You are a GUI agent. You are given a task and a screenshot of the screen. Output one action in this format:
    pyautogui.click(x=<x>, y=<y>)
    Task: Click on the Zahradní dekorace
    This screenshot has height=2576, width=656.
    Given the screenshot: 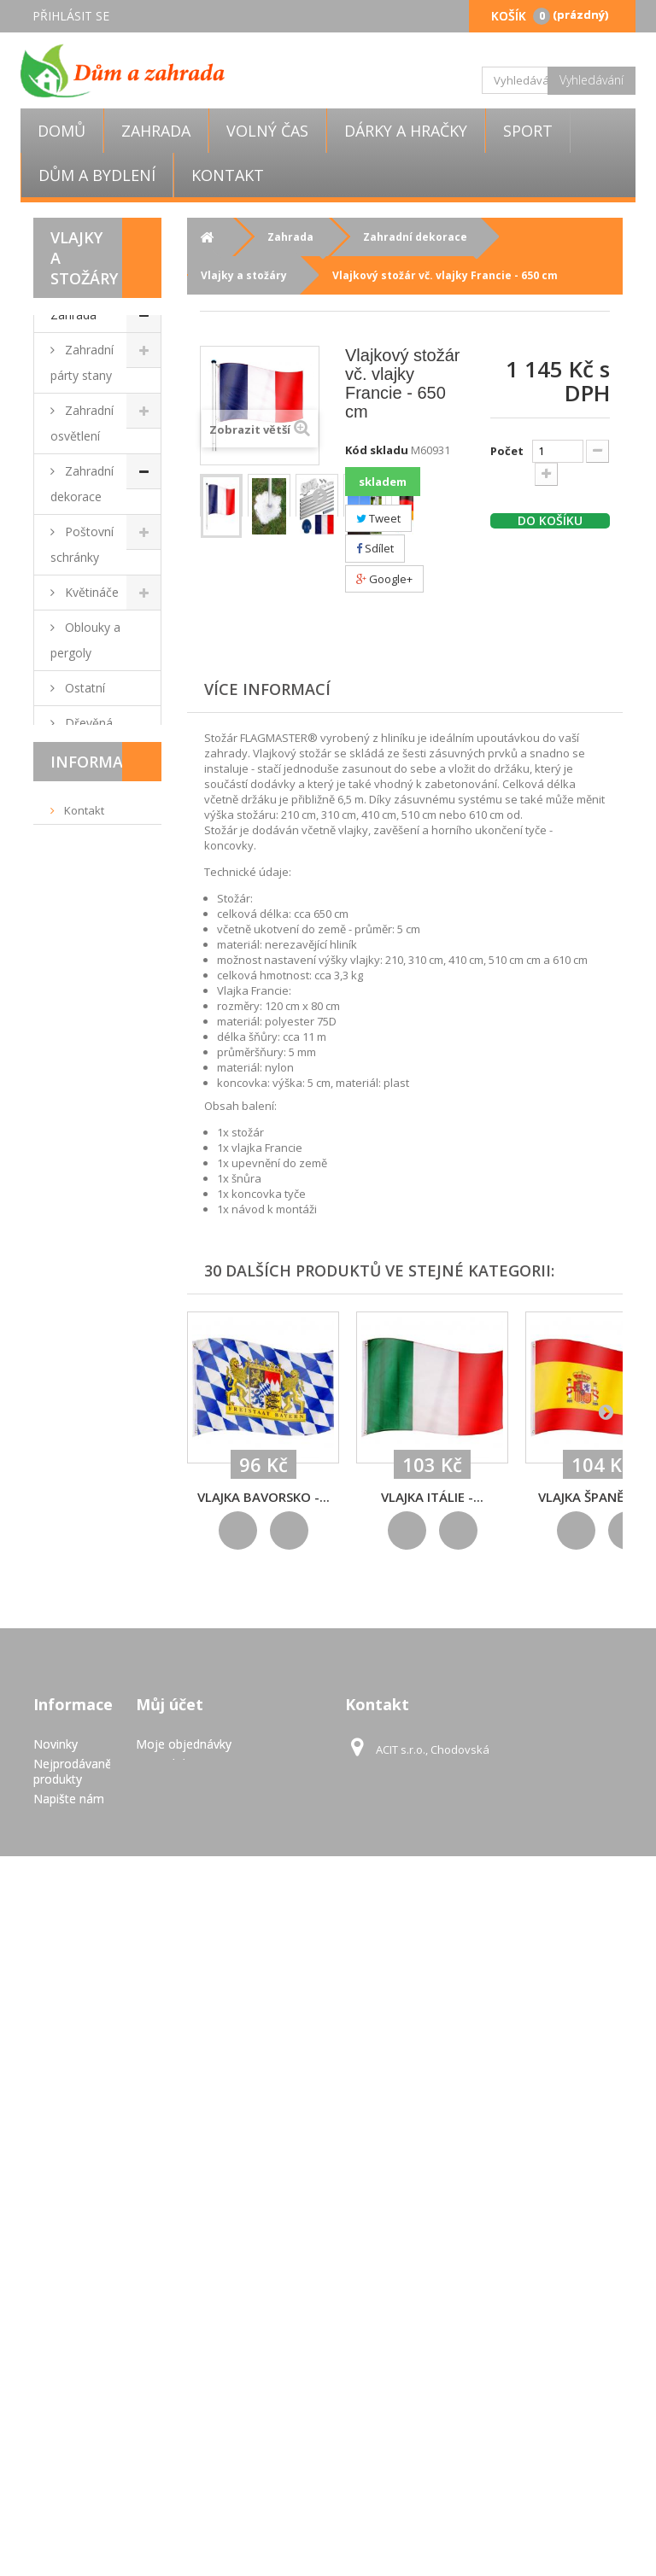 What is the action you would take?
    pyautogui.click(x=82, y=484)
    